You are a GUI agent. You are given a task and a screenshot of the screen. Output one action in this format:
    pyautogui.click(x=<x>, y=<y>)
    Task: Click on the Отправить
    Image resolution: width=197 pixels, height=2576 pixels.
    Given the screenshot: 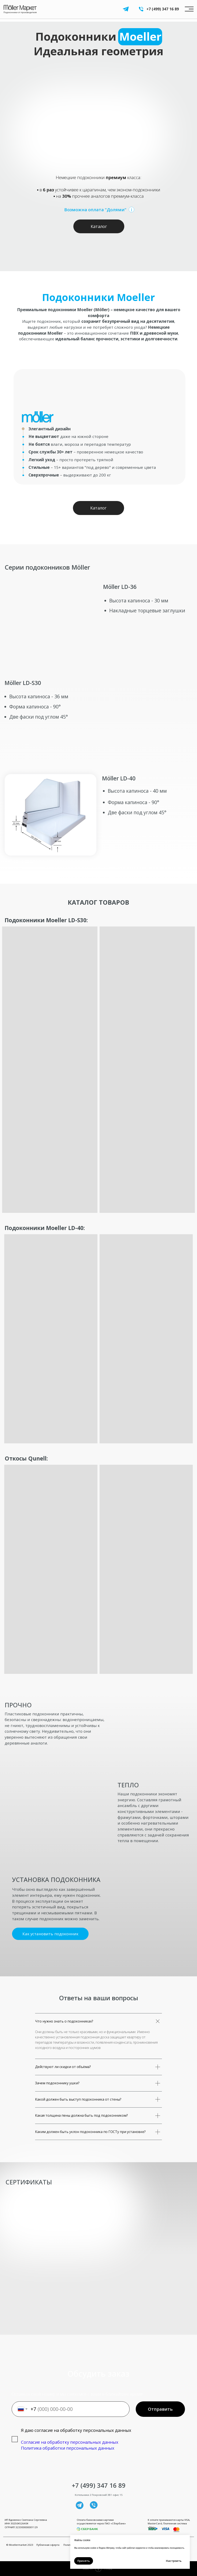 What is the action you would take?
    pyautogui.click(x=160, y=2409)
    